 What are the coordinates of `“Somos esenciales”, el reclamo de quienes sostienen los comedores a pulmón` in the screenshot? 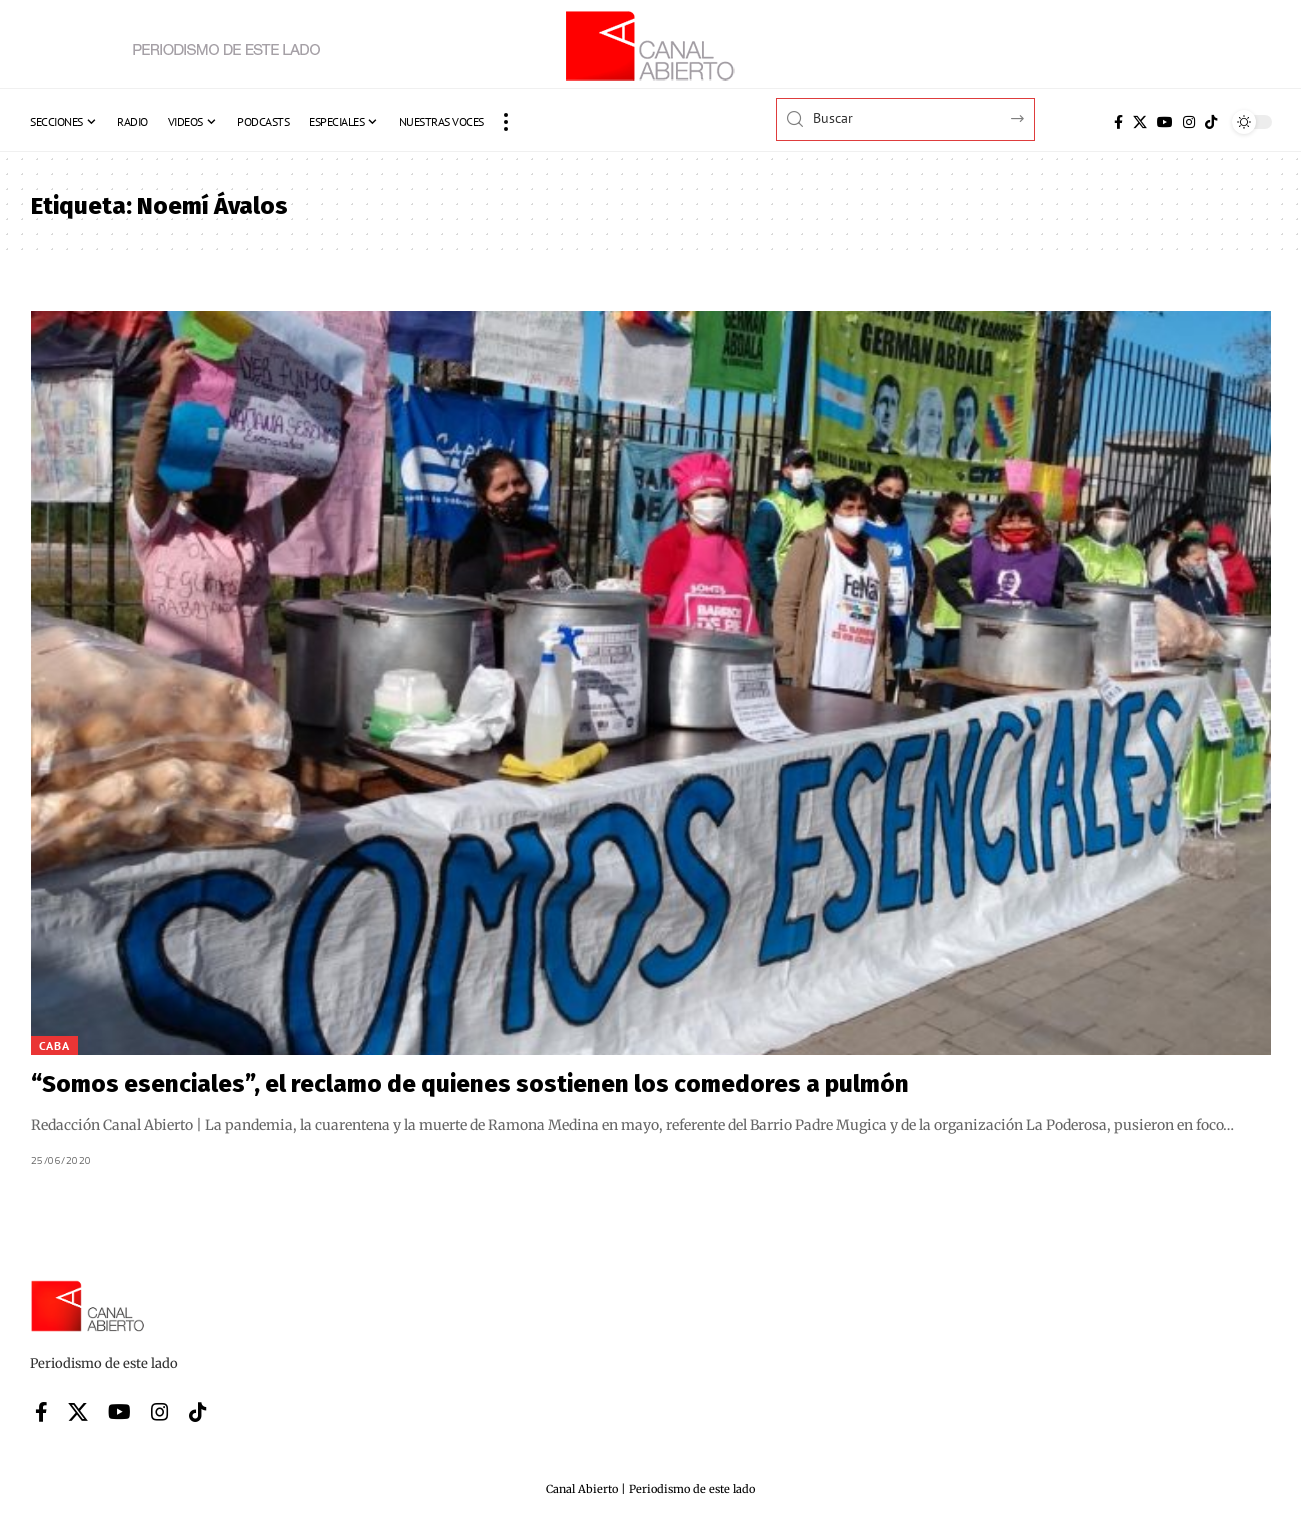 It's located at (470, 1084).